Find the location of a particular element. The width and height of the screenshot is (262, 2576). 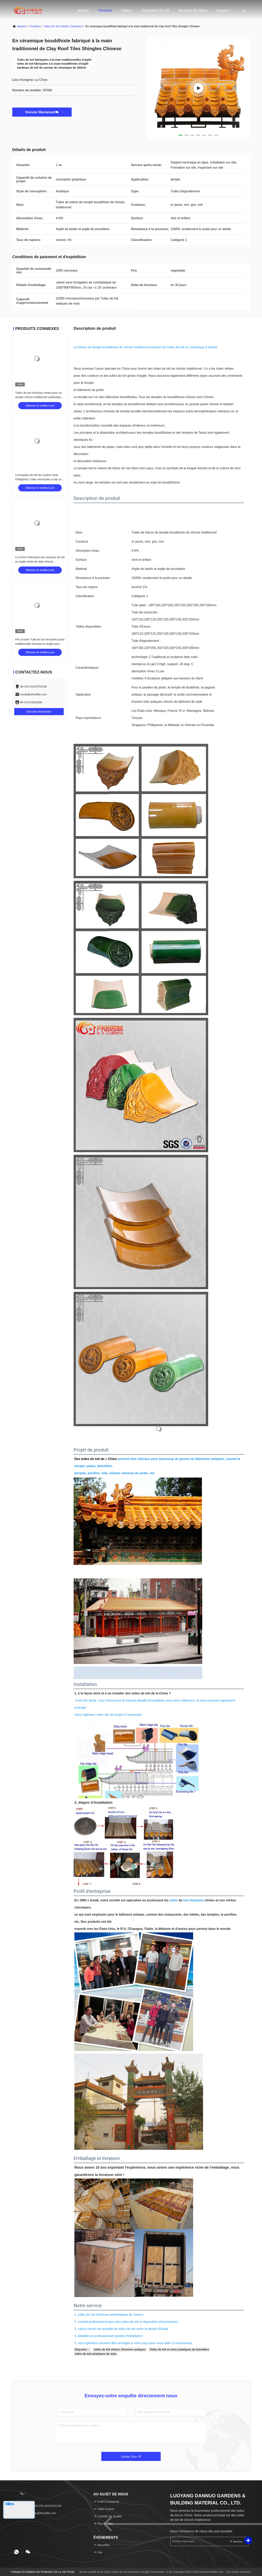

E-mail：nicole@sfrooftile.com is located at coordinates (35, 2513).